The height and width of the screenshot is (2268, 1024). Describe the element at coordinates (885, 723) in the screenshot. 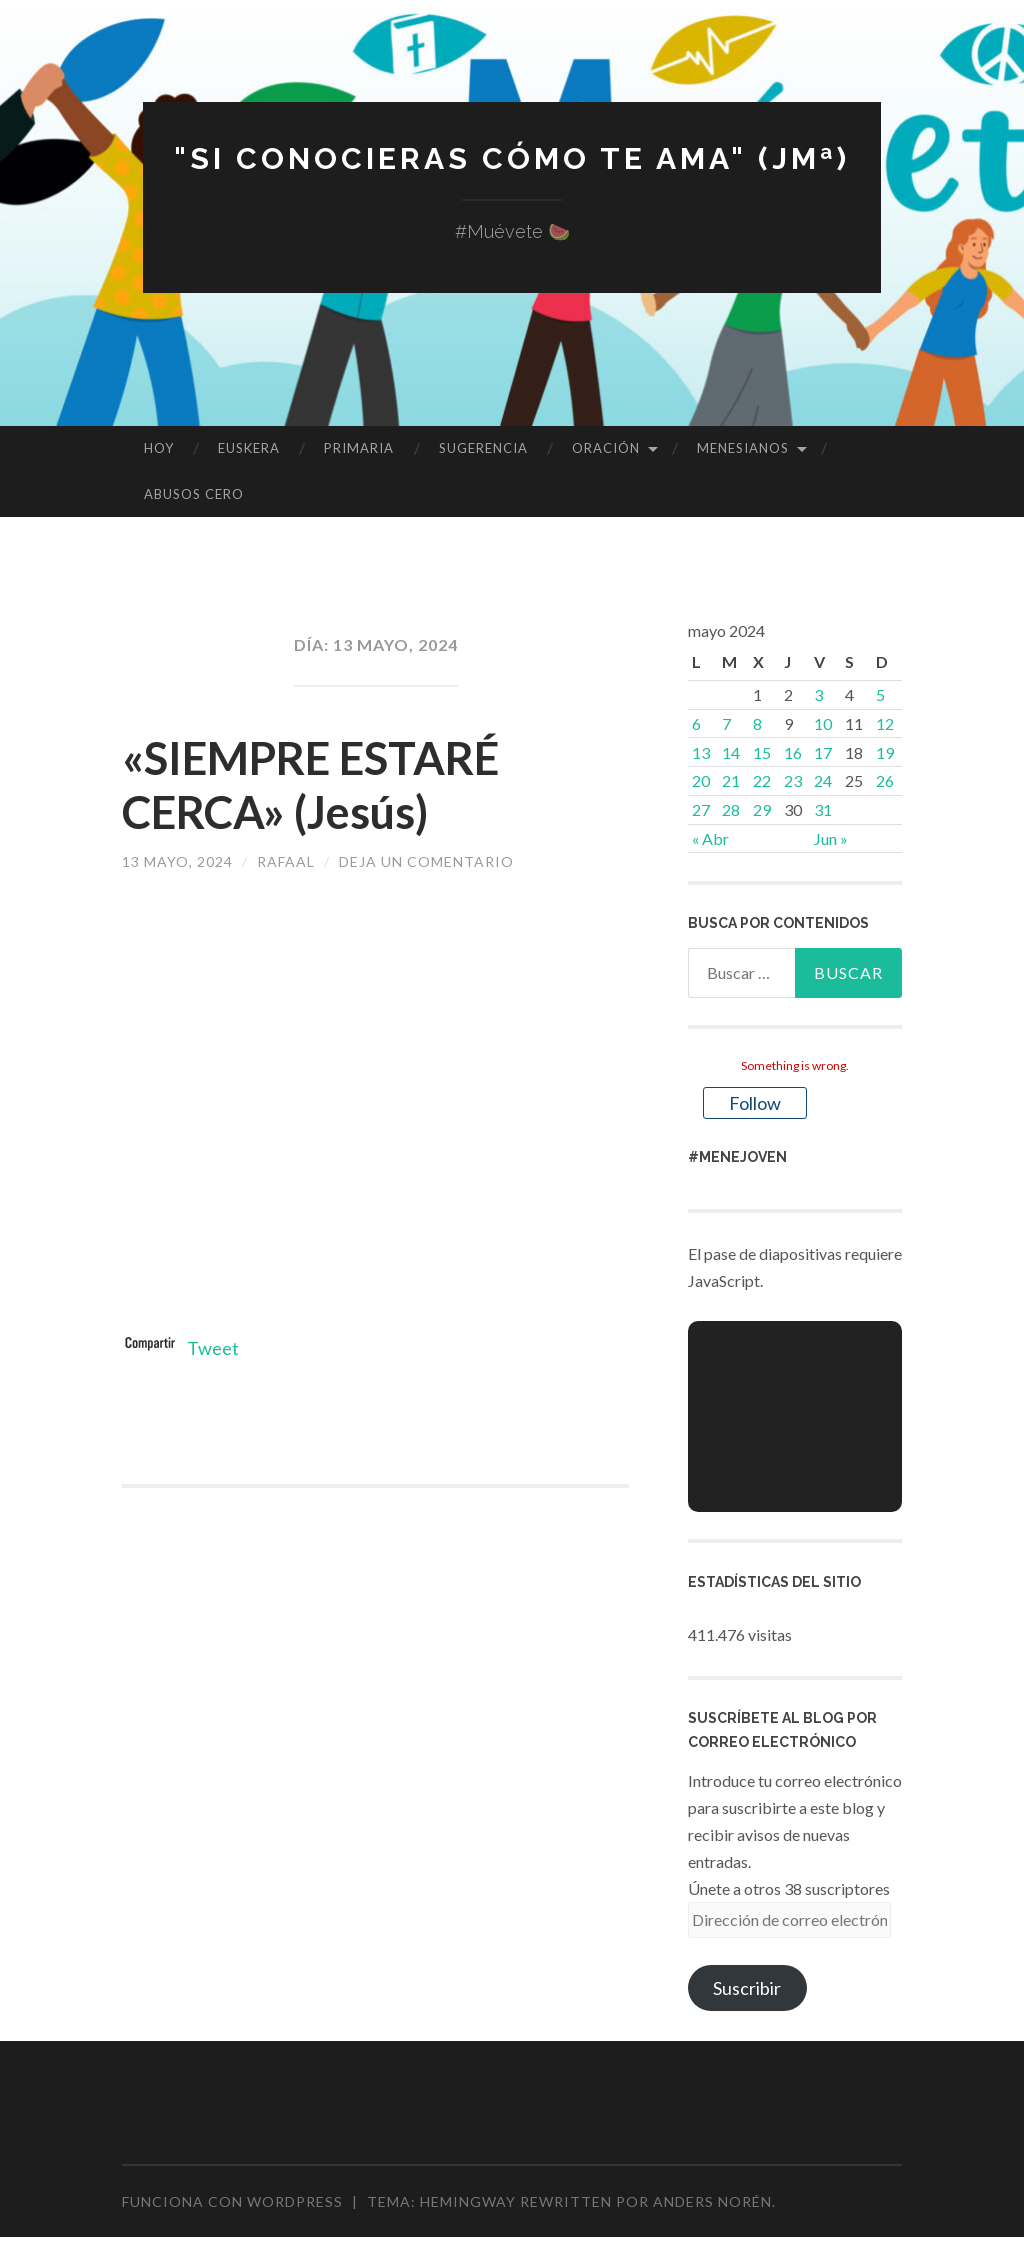

I see `12` at that location.